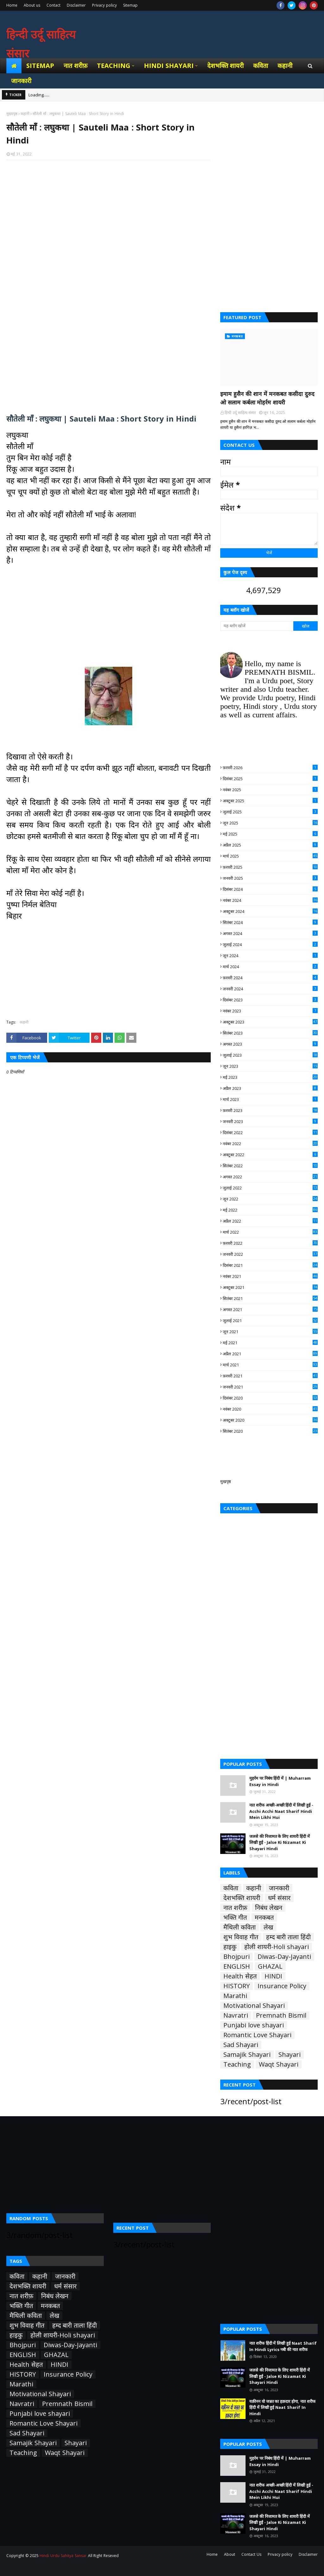 This screenshot has width=324, height=2576. Describe the element at coordinates (40, 65) in the screenshot. I see `Sitemap [menuitem]` at that location.